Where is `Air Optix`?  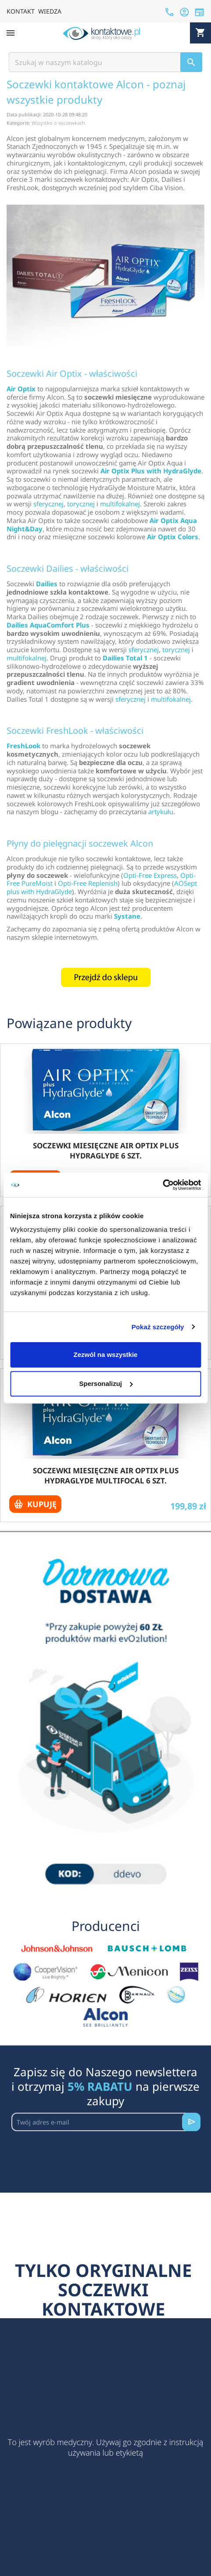 Air Optix is located at coordinates (21, 388).